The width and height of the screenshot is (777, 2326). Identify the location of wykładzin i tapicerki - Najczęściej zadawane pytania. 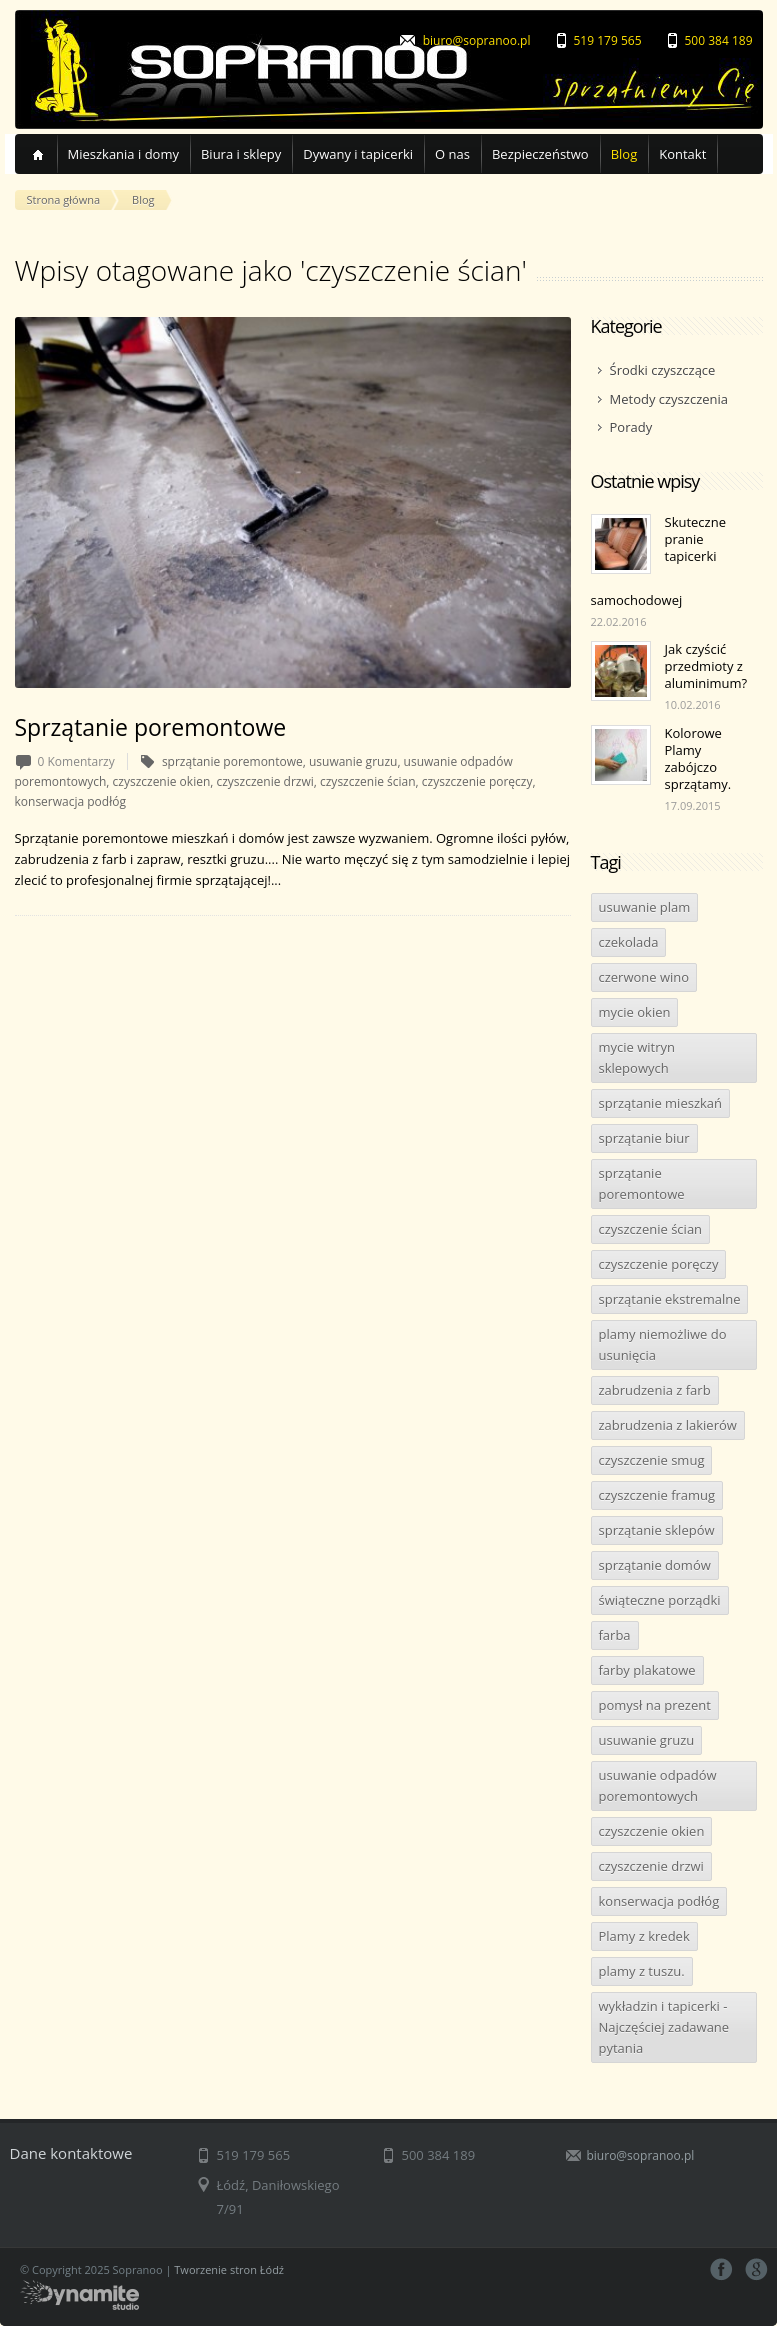
(664, 2027).